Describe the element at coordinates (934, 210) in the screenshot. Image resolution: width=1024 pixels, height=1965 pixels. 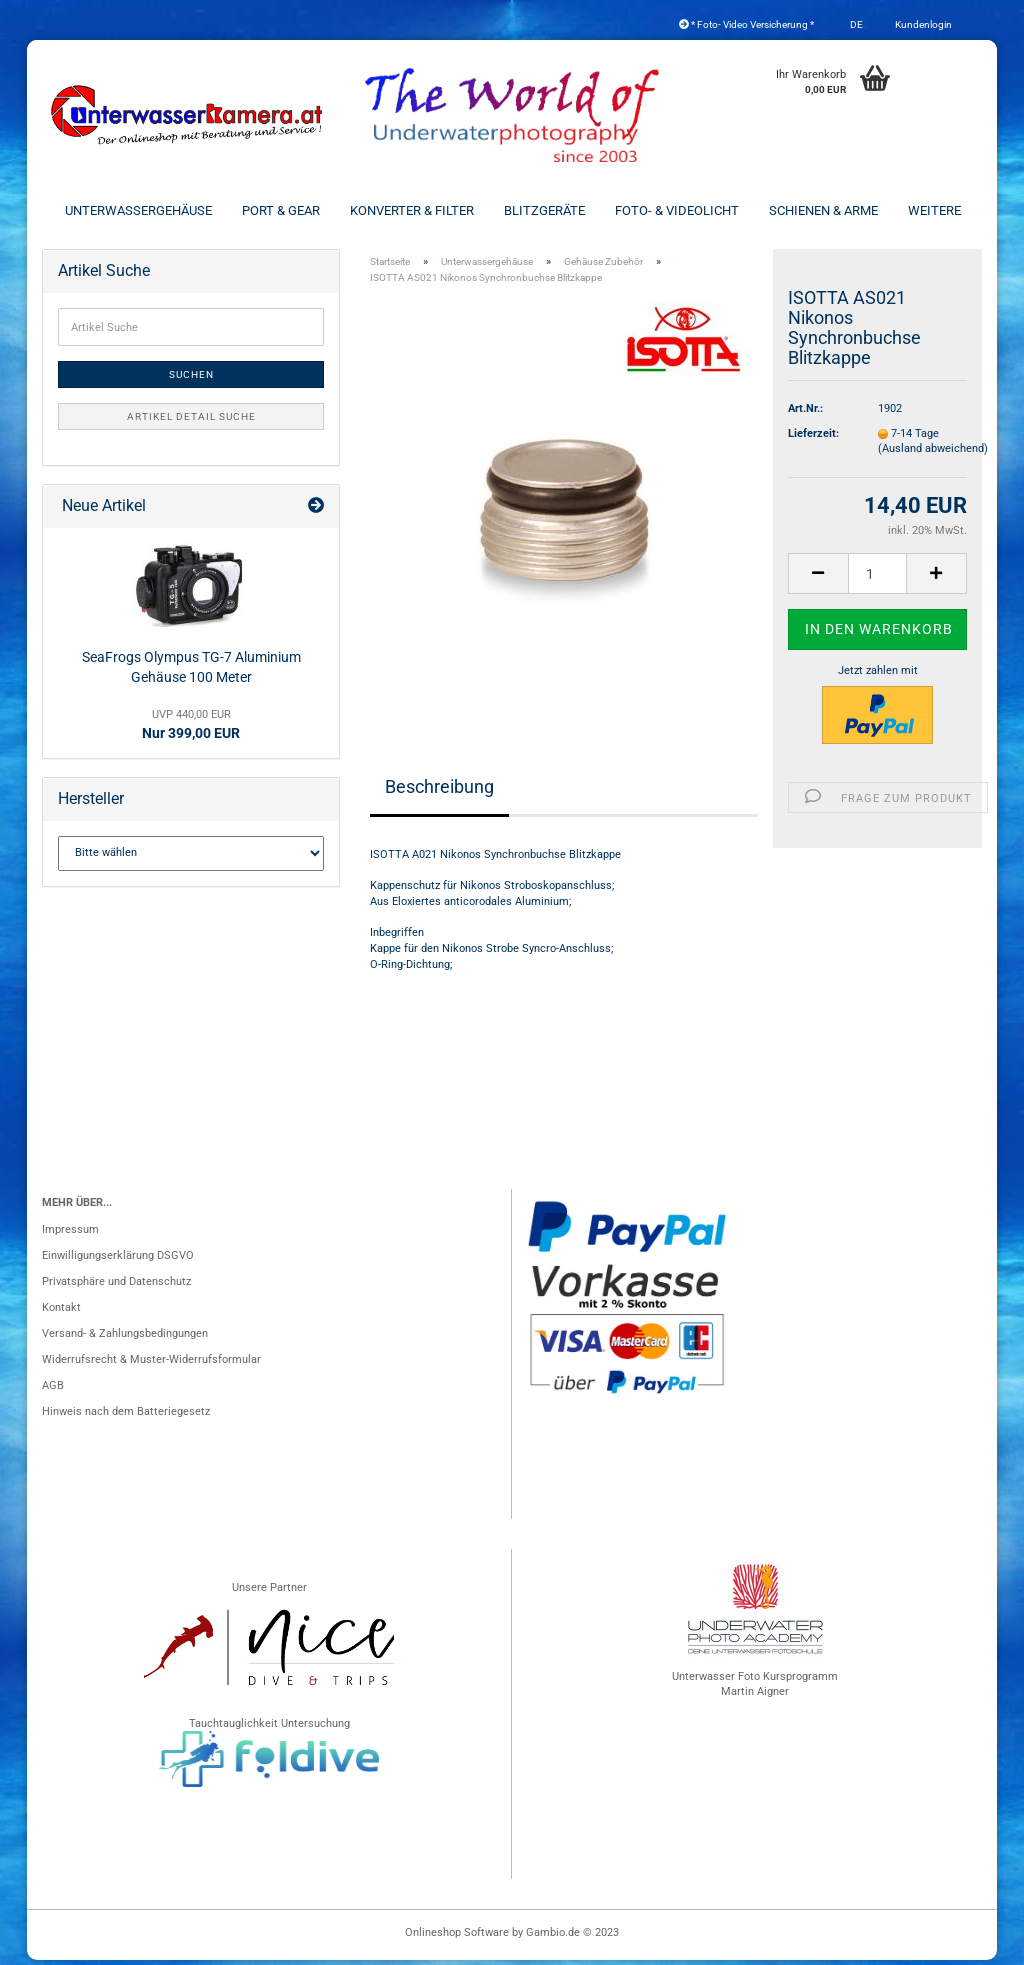
I see `Weitere` at that location.